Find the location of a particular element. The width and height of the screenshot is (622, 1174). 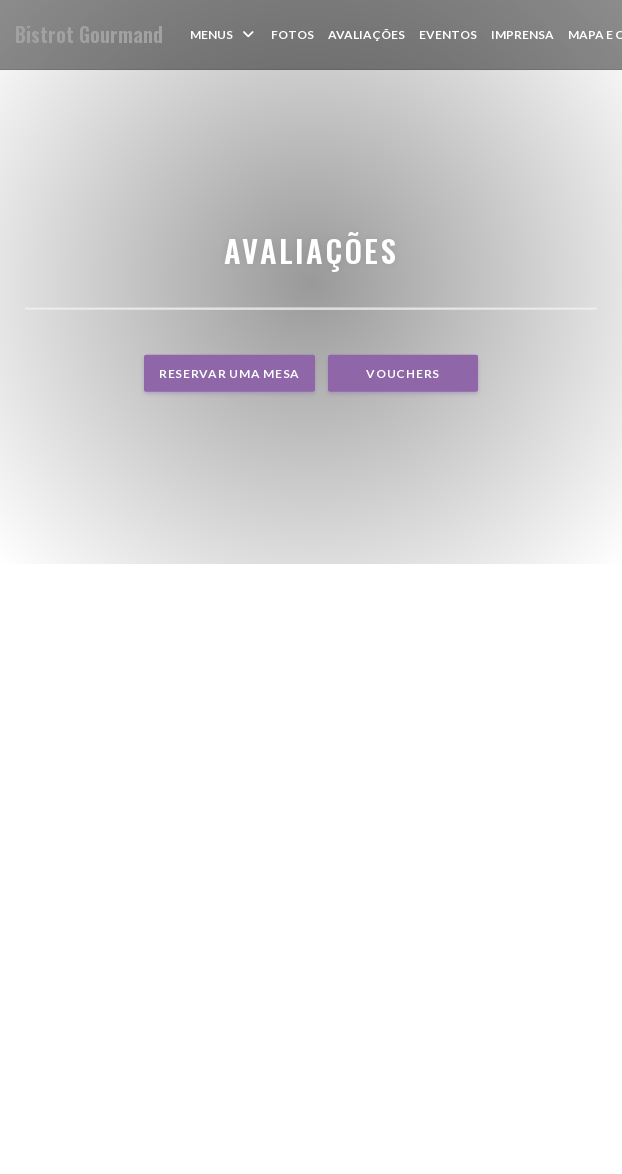

Vouchers is located at coordinates (403, 373).